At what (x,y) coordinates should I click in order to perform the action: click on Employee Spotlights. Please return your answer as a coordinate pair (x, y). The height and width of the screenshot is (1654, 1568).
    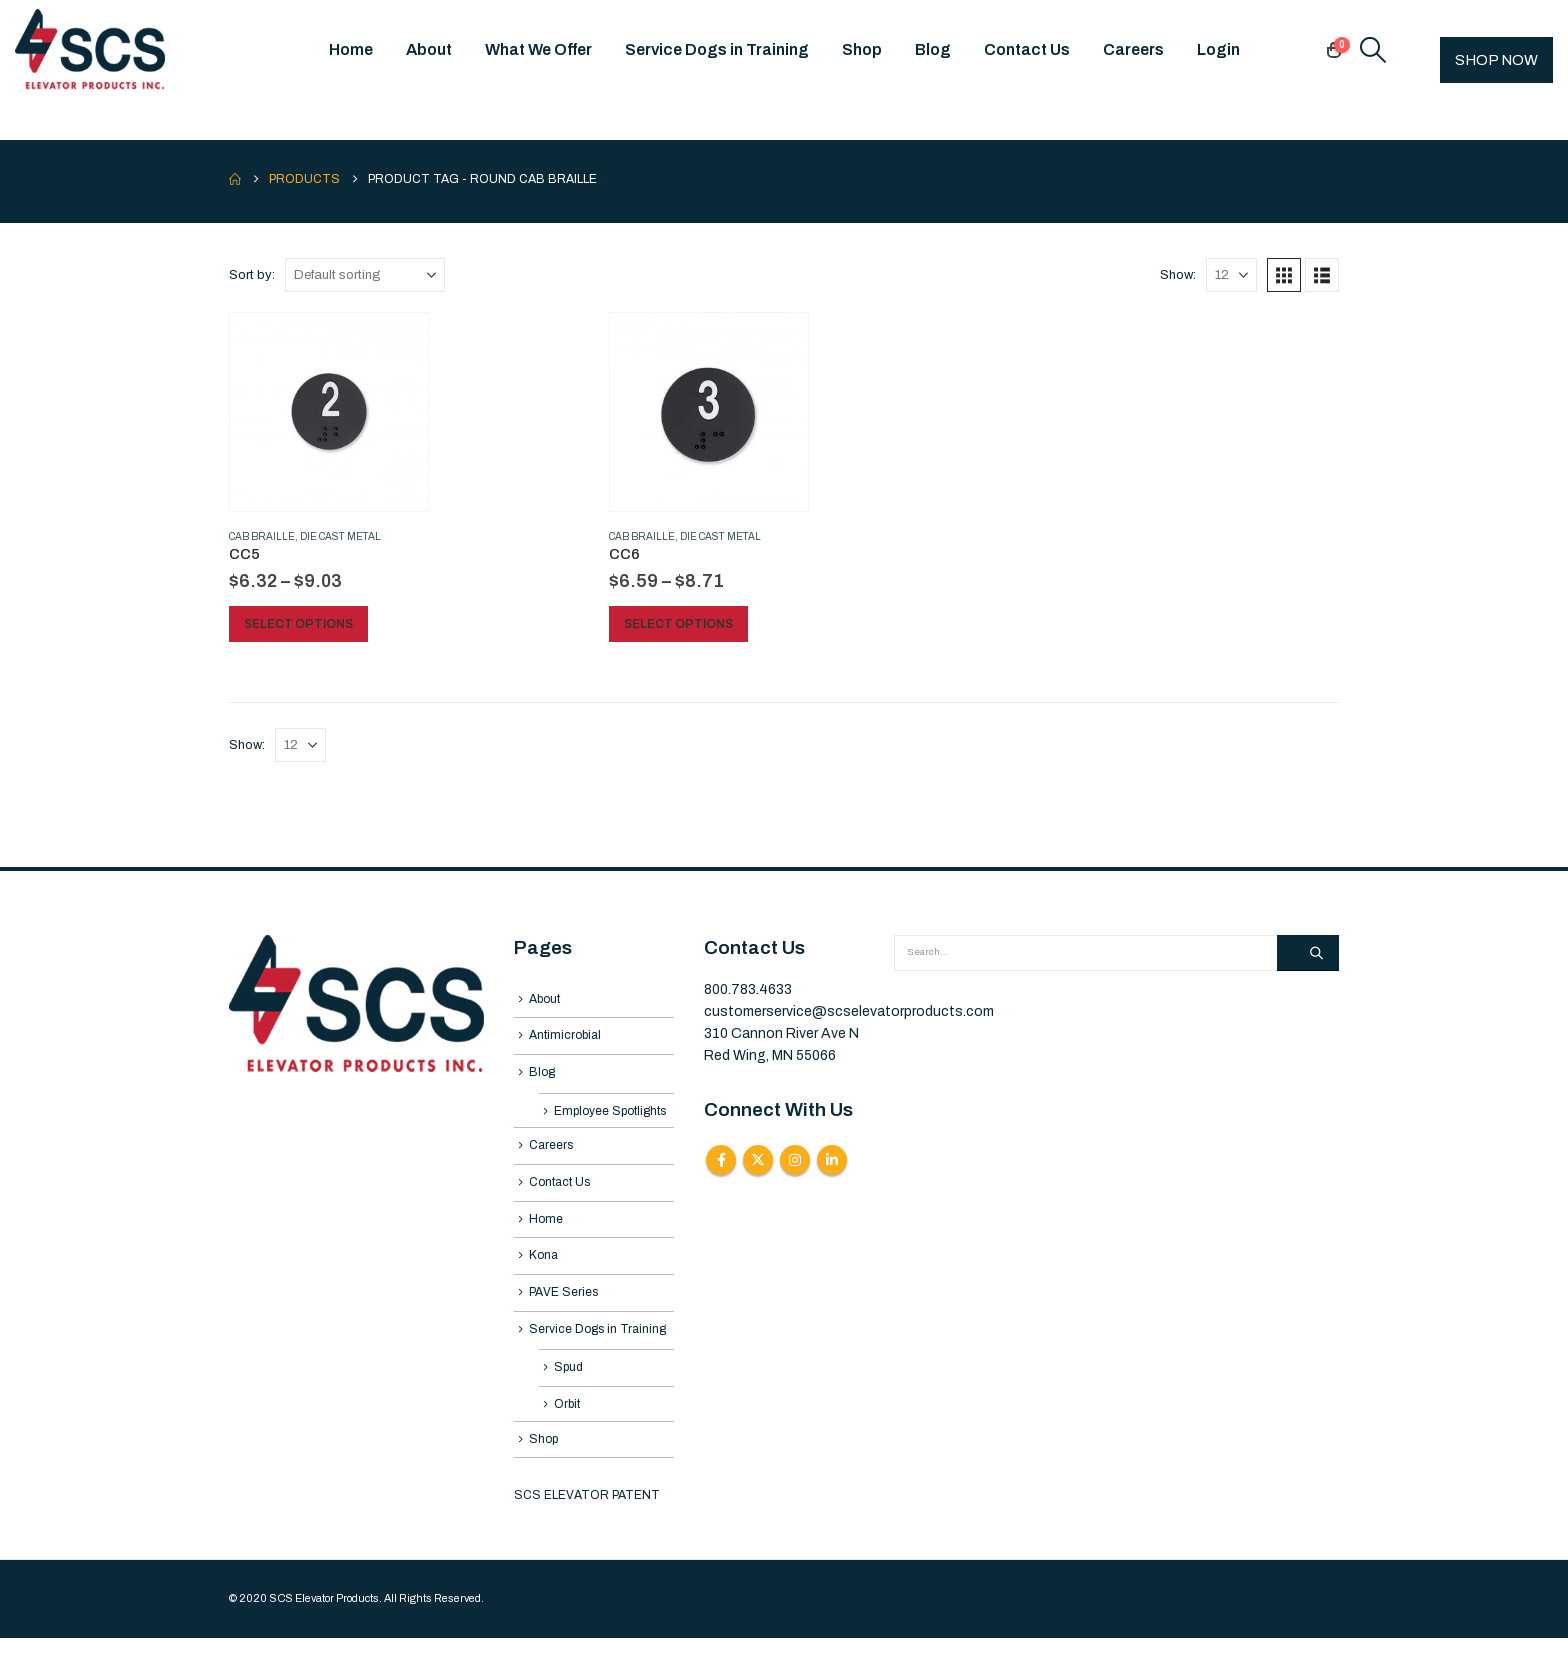
    Looking at the image, I should click on (610, 1115).